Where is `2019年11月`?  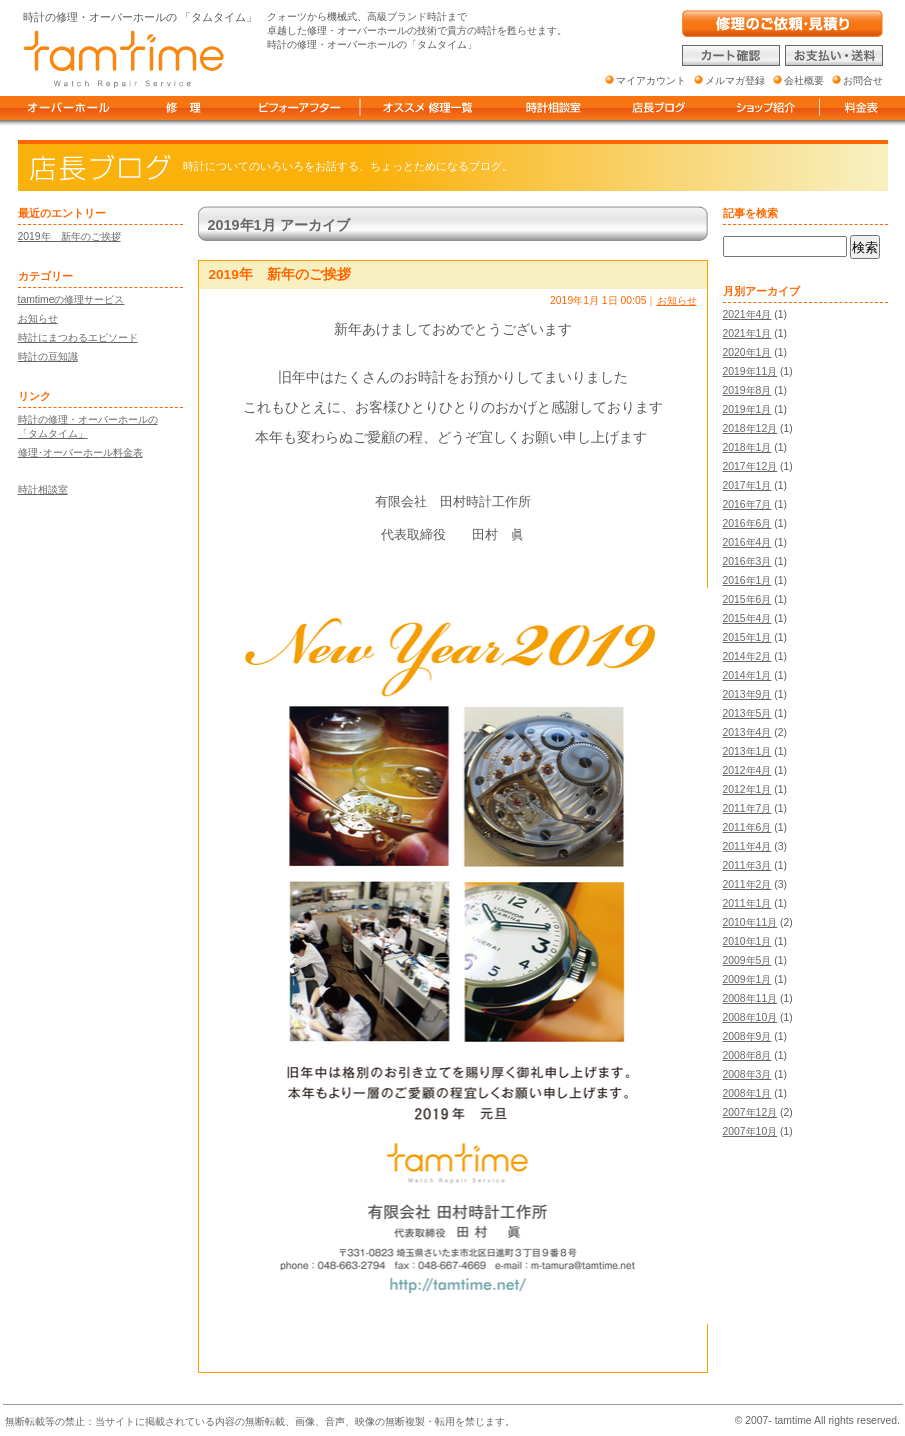 2019年11月 is located at coordinates (750, 371).